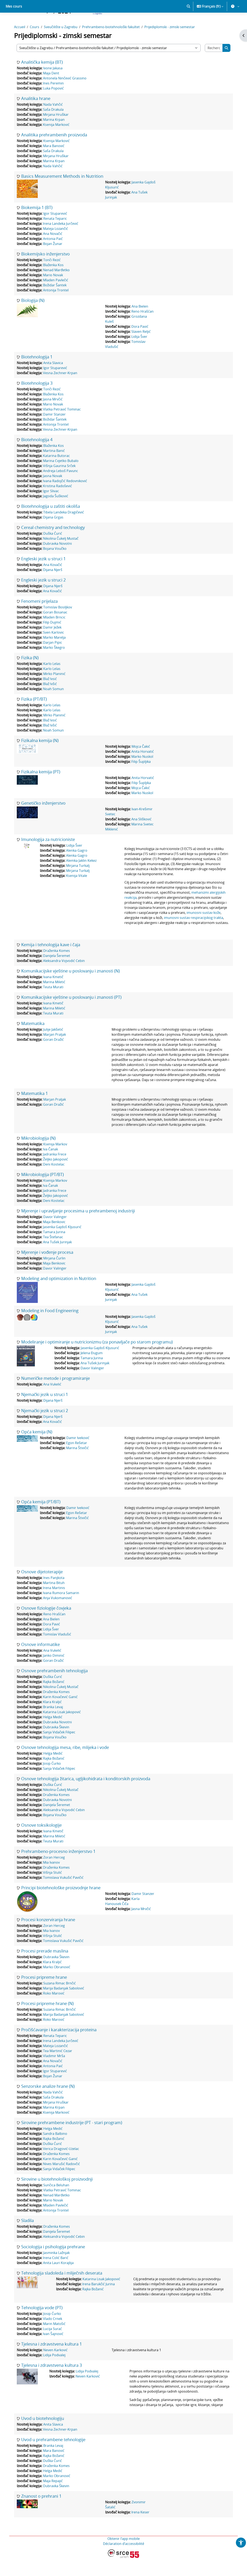  I want to click on Nenad Marđetko, so click(57, 284).